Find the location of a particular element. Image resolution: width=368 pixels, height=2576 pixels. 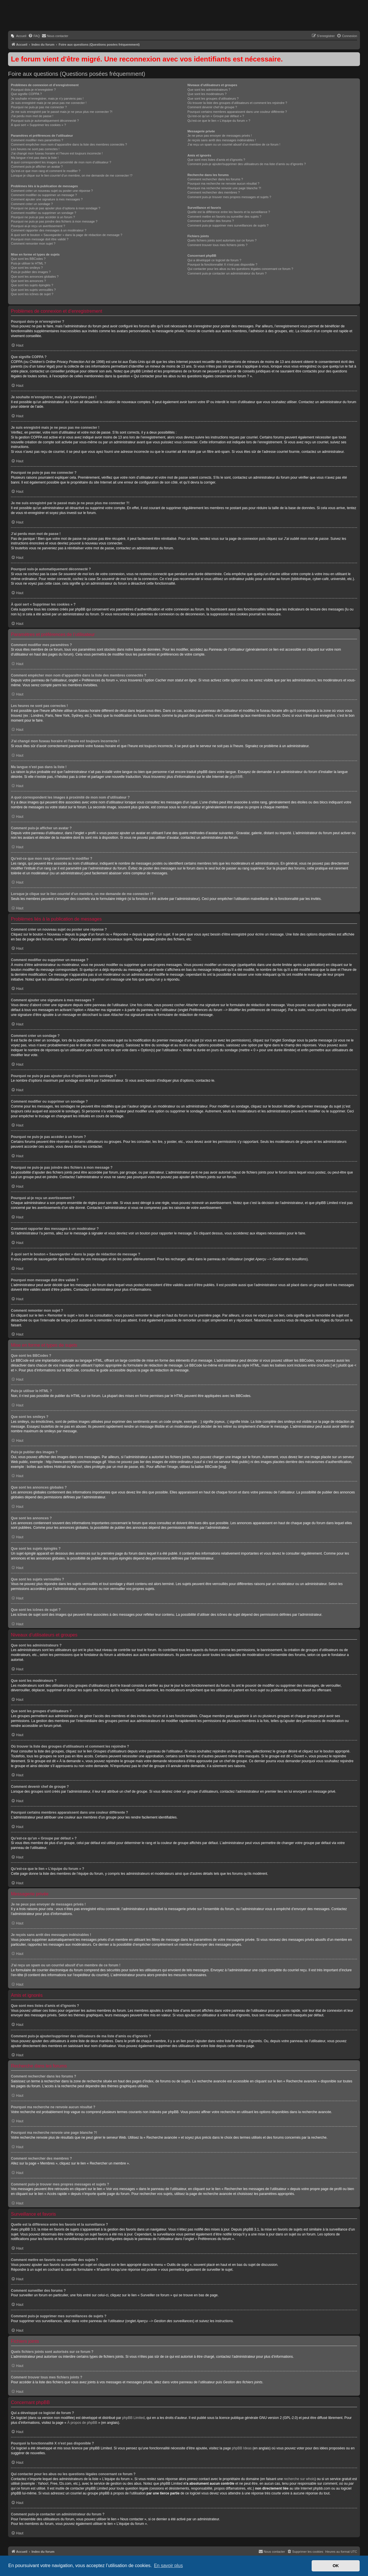

Que sont mes listes d’amis et d’ignorés ? is located at coordinates (216, 159).